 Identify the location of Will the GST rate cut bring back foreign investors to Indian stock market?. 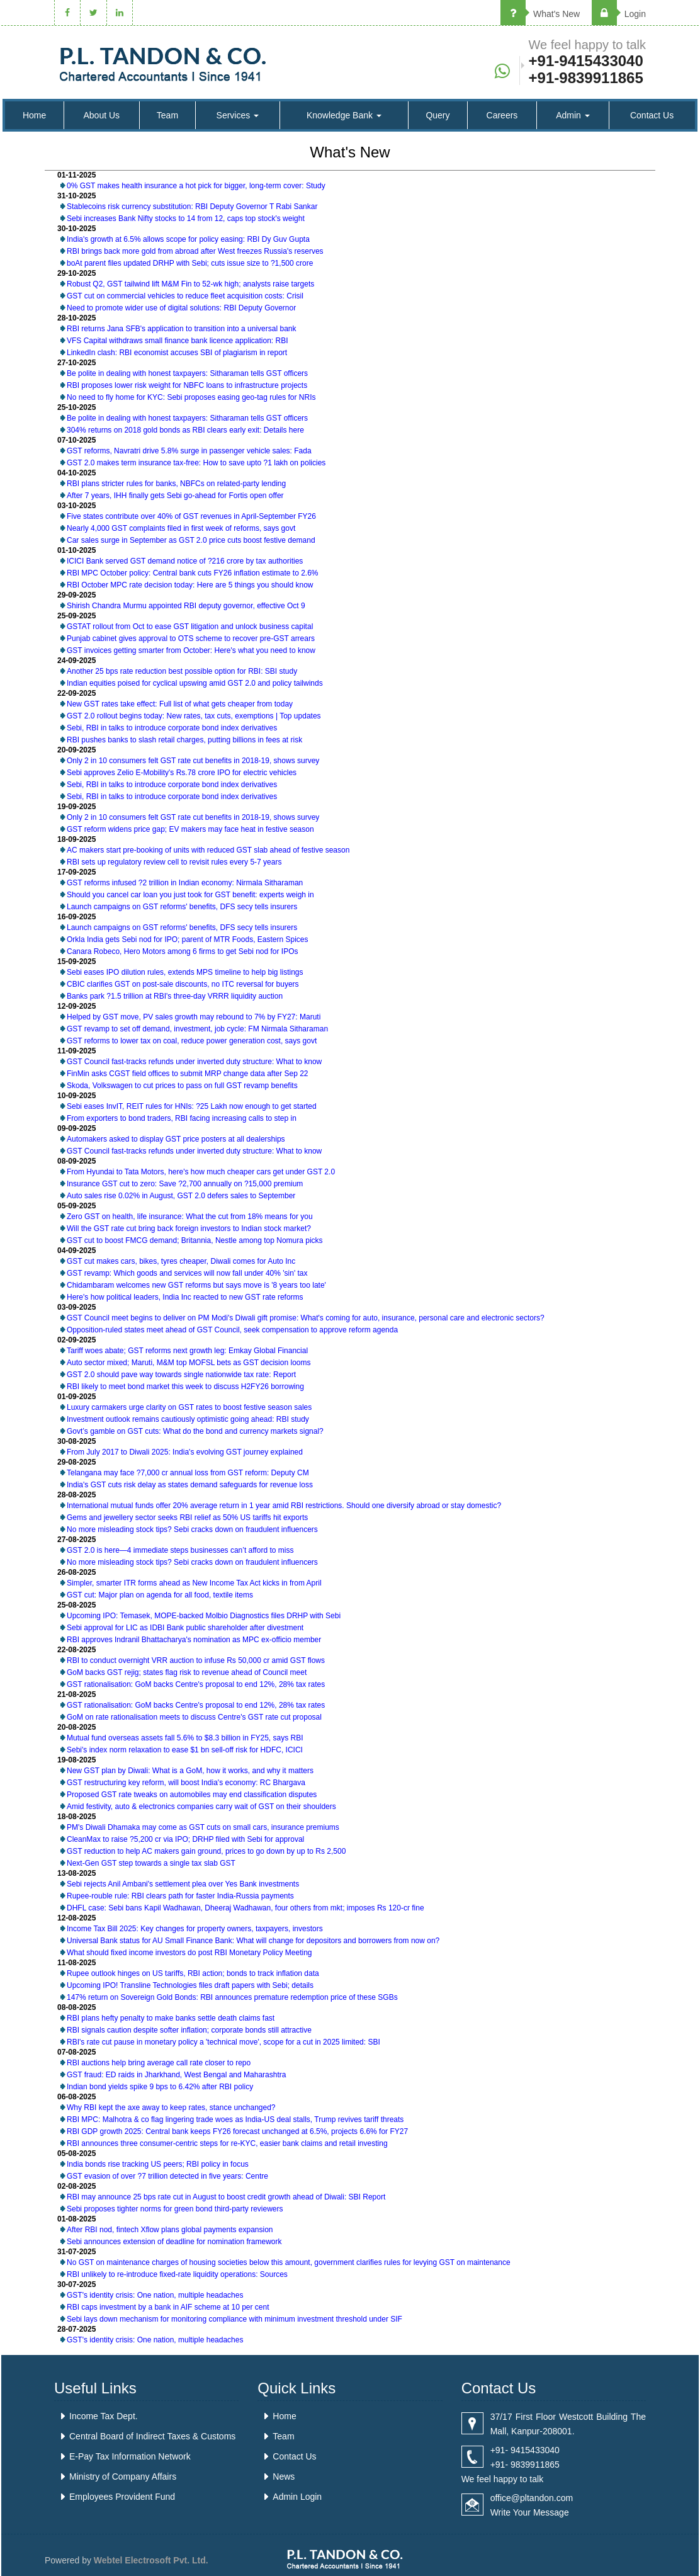
(189, 1228).